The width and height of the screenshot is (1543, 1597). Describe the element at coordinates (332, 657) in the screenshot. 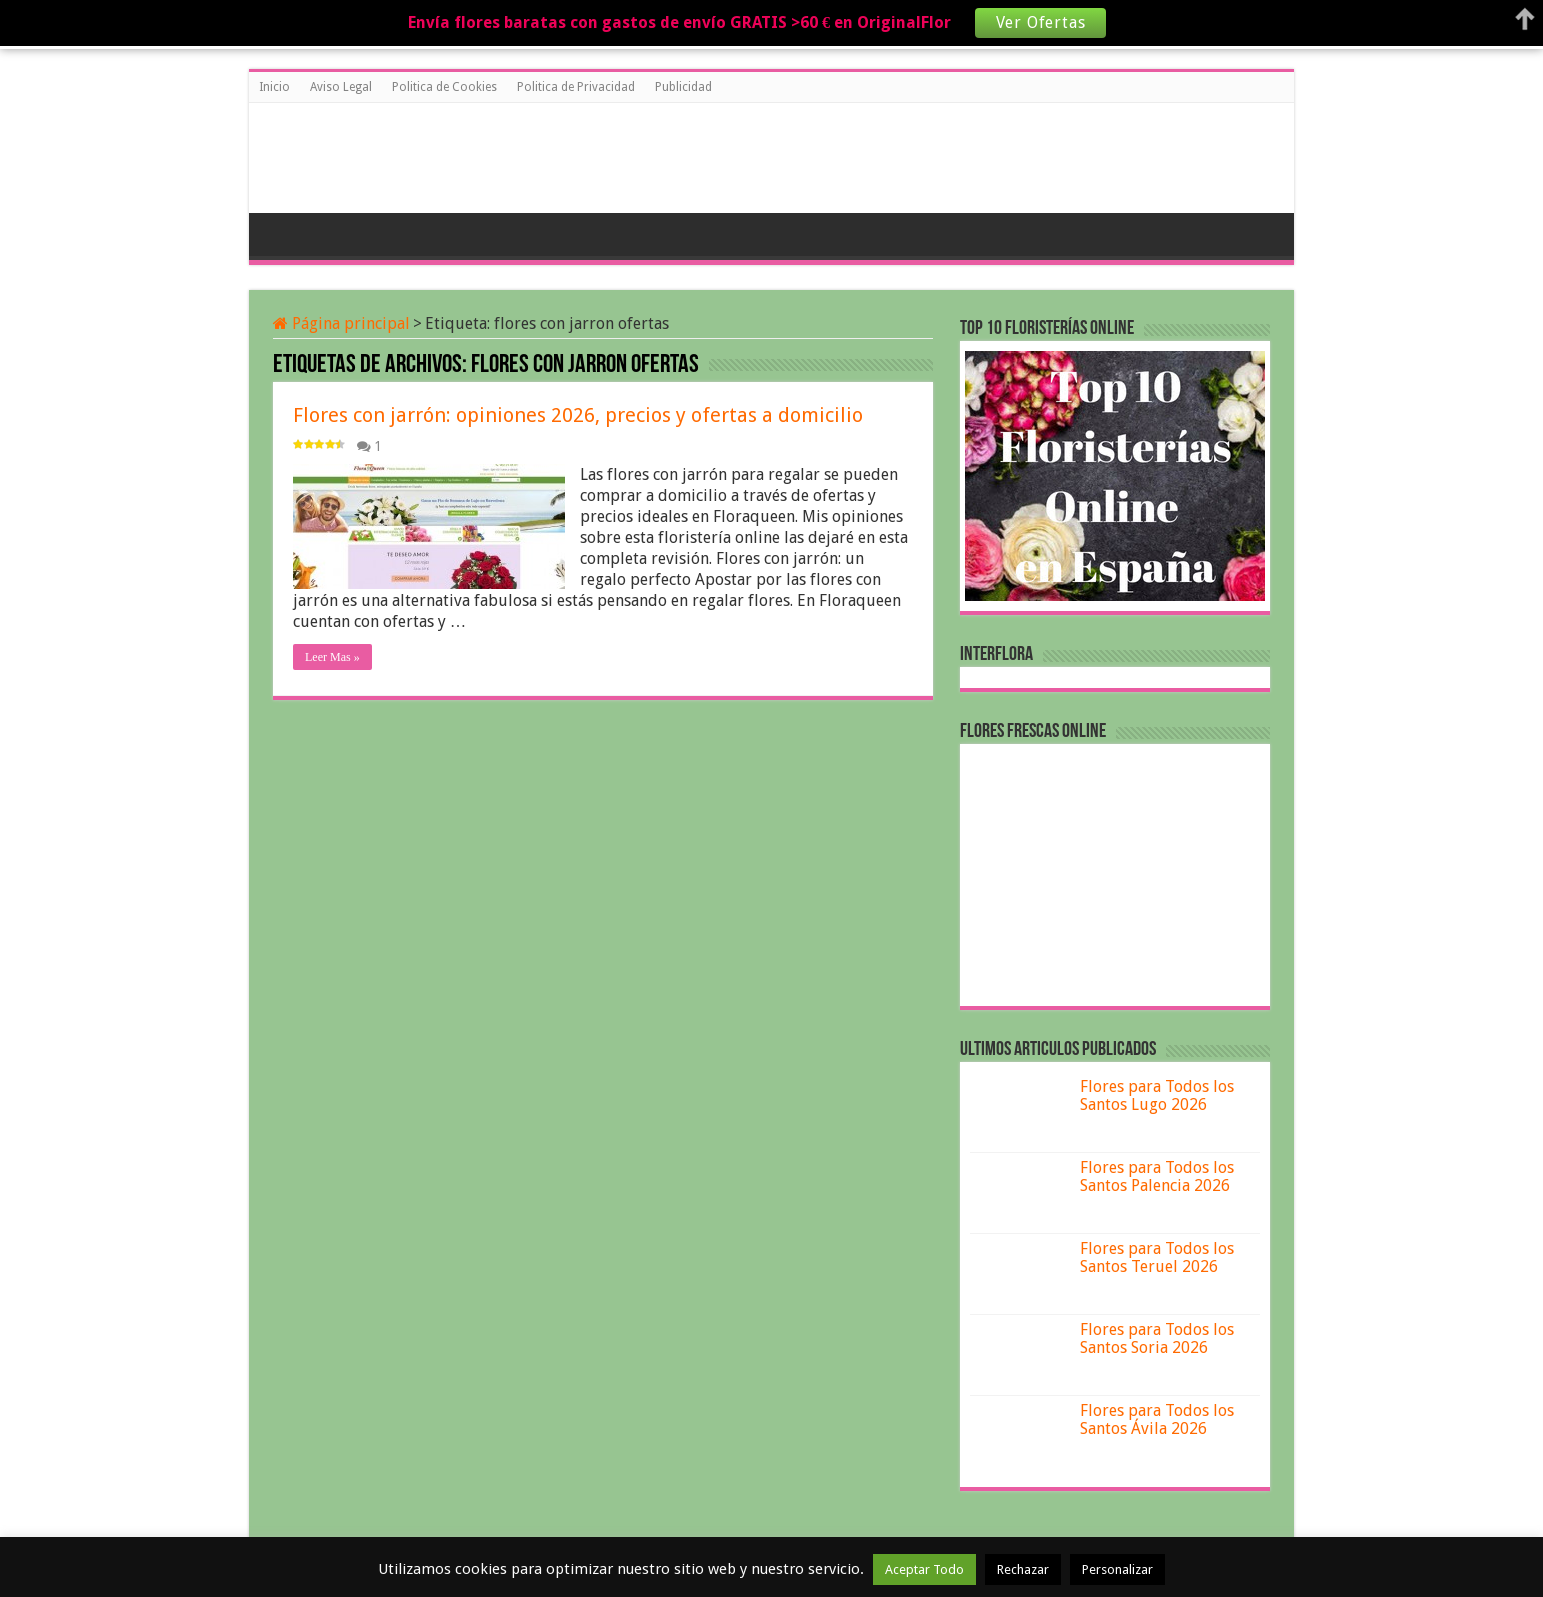

I see `Leer Mas »` at that location.